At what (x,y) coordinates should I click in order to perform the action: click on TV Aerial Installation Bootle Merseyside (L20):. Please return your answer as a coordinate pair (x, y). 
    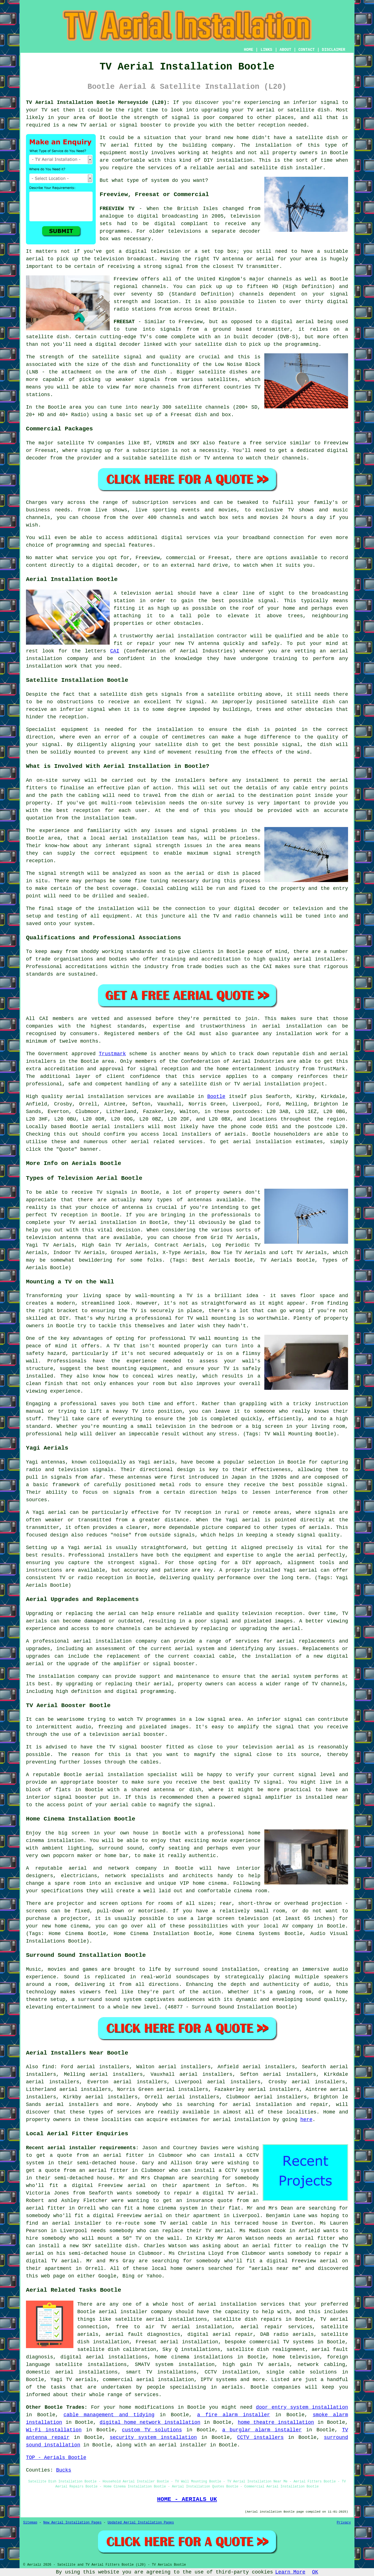
    Looking at the image, I should click on (98, 102).